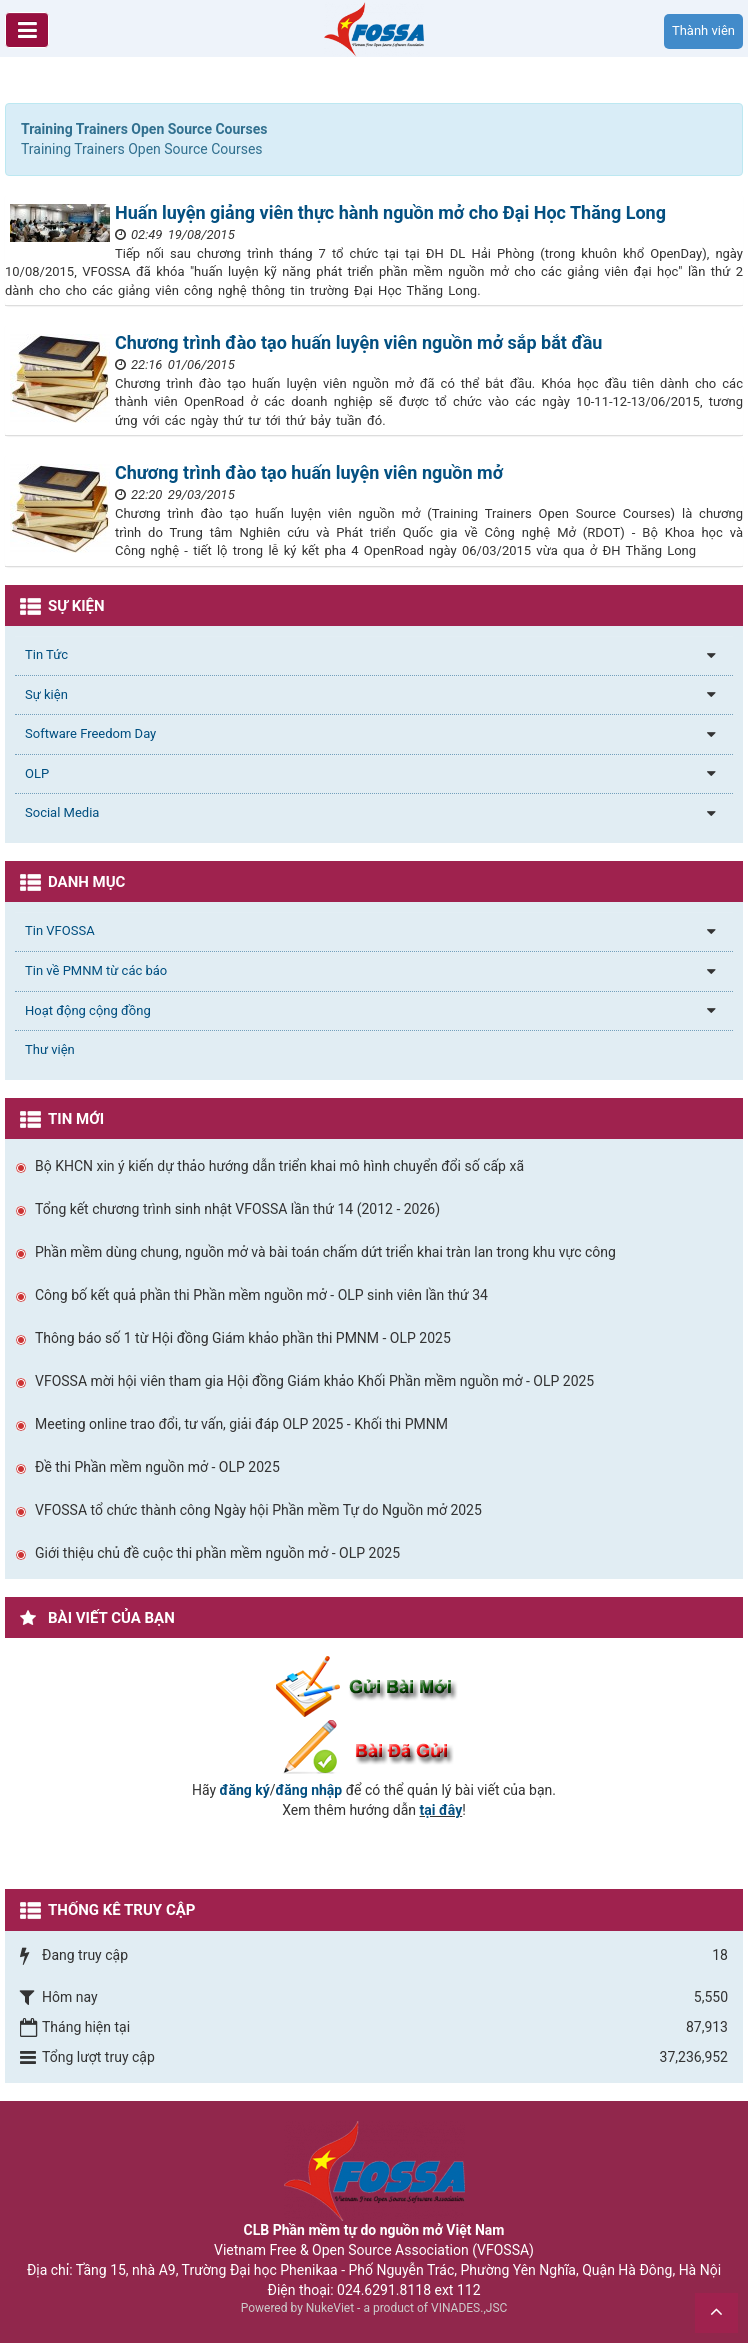 The width and height of the screenshot is (748, 2343). What do you see at coordinates (96, 970) in the screenshot?
I see `Tin về PMNM từ các báo` at bounding box center [96, 970].